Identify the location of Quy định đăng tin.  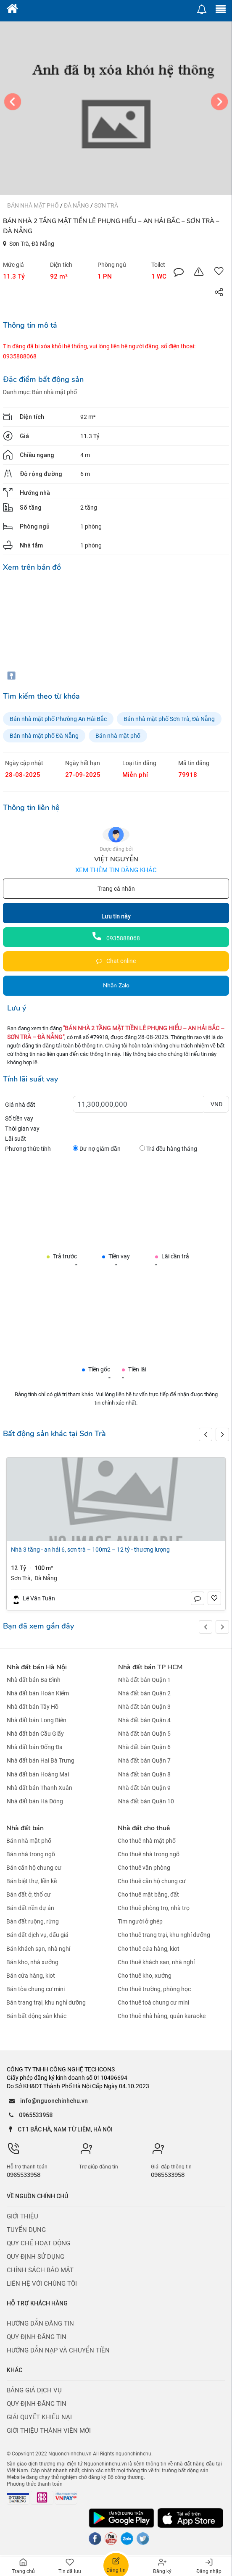
(36, 2337).